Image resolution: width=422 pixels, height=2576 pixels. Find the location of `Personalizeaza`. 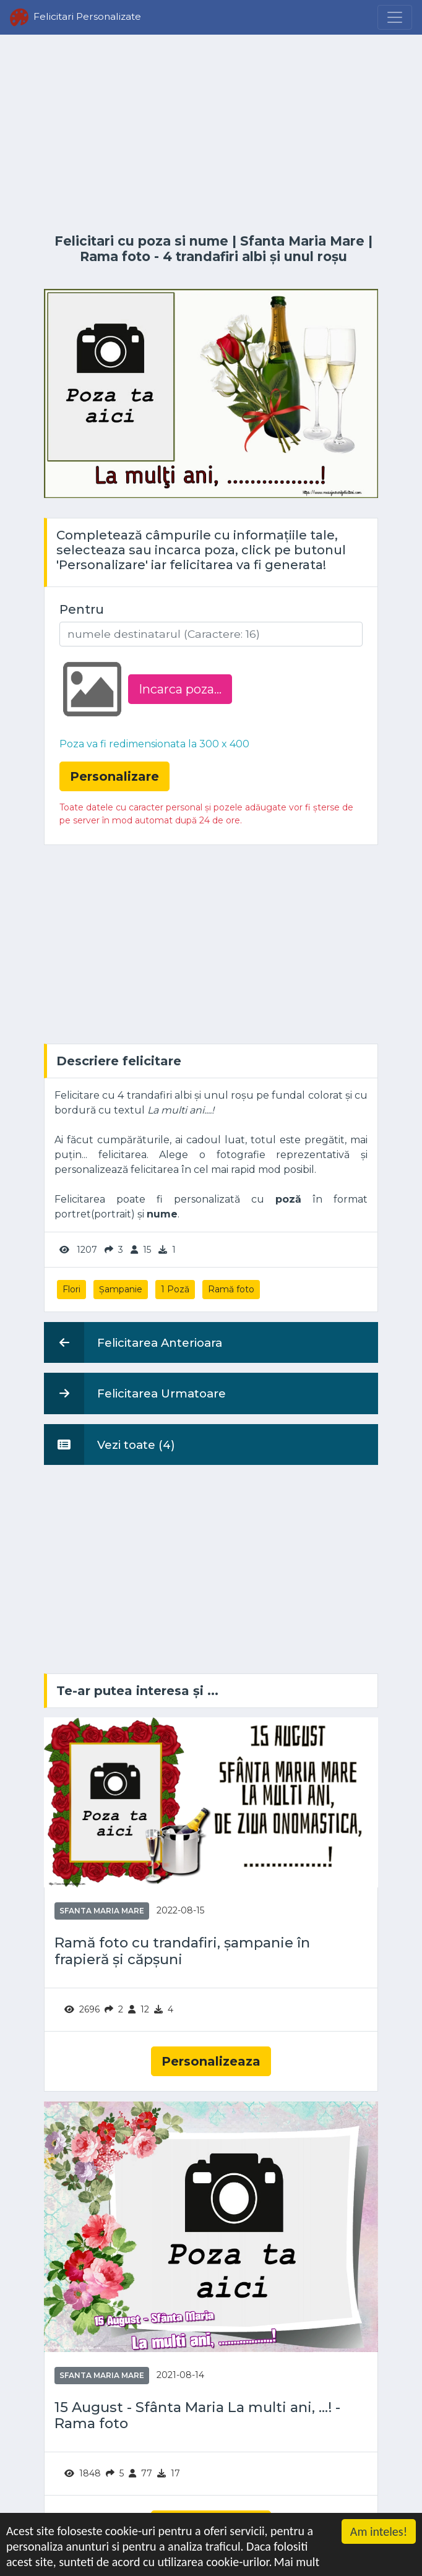

Personalizeaza is located at coordinates (211, 2061).